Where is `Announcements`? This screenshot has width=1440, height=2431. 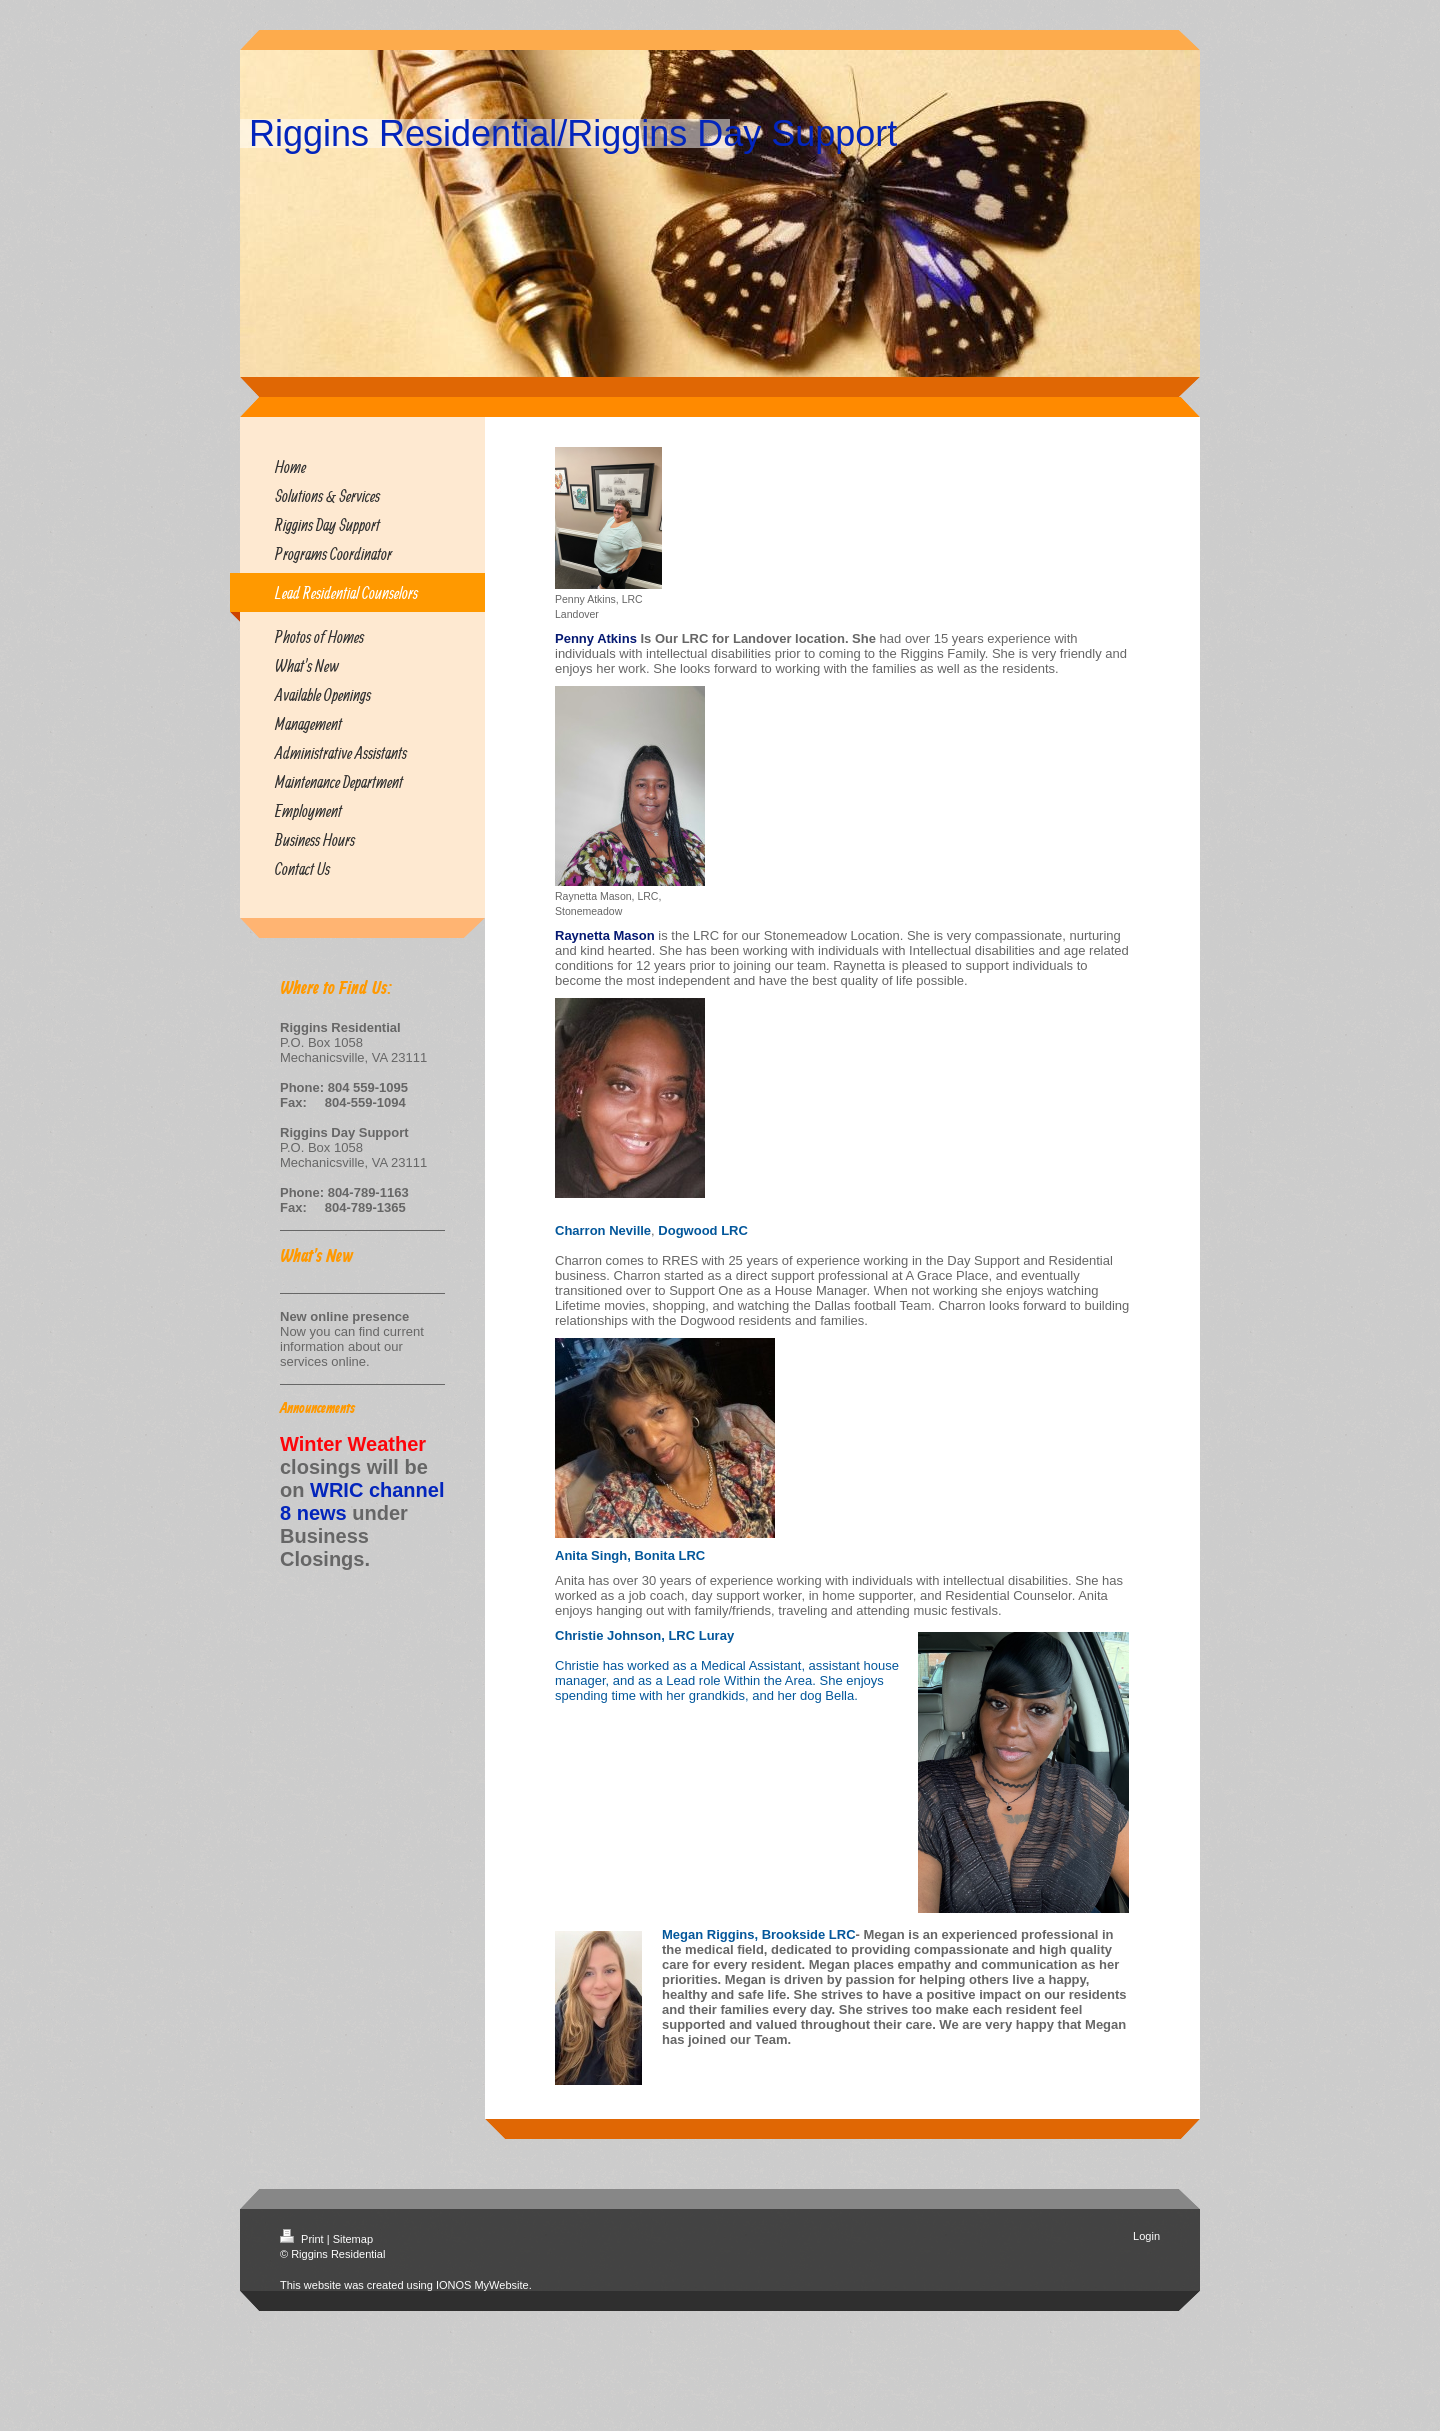 Announcements is located at coordinates (317, 1409).